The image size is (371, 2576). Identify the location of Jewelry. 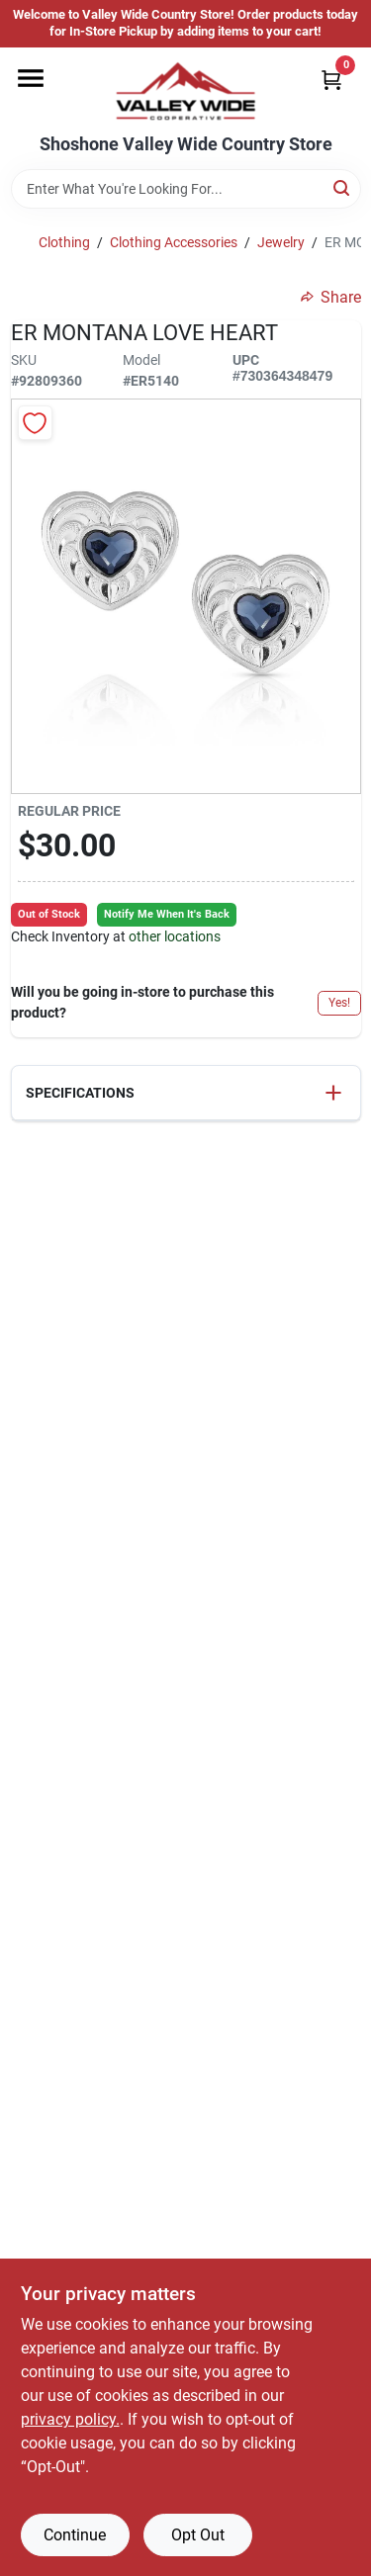
(281, 242).